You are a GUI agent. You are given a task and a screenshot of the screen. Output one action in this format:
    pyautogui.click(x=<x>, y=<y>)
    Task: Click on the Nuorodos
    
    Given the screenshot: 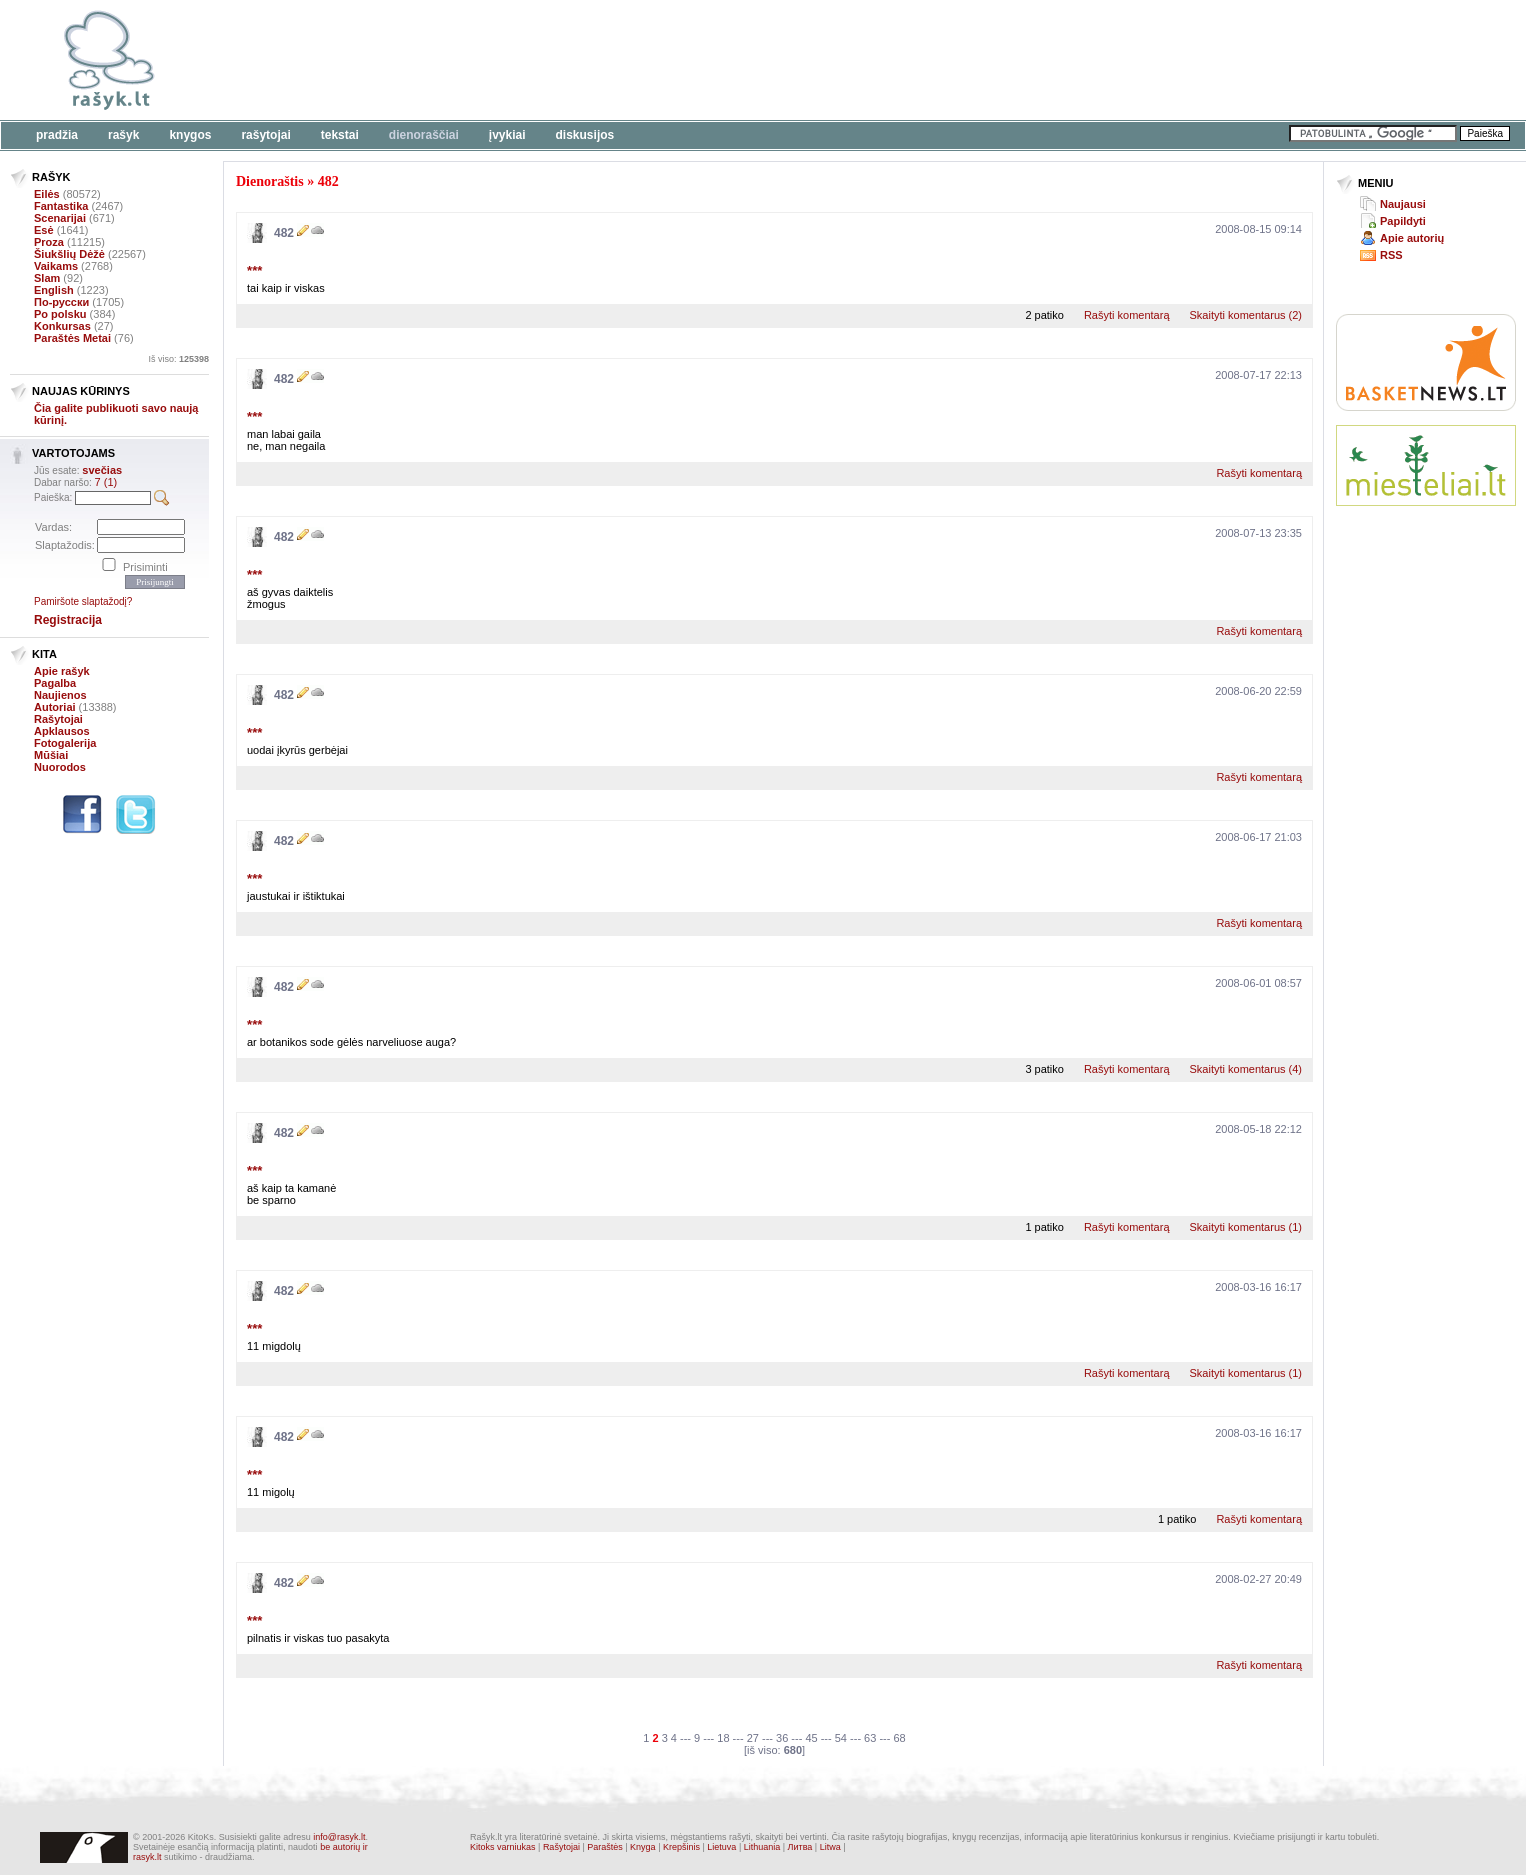 What is the action you would take?
    pyautogui.click(x=60, y=767)
    